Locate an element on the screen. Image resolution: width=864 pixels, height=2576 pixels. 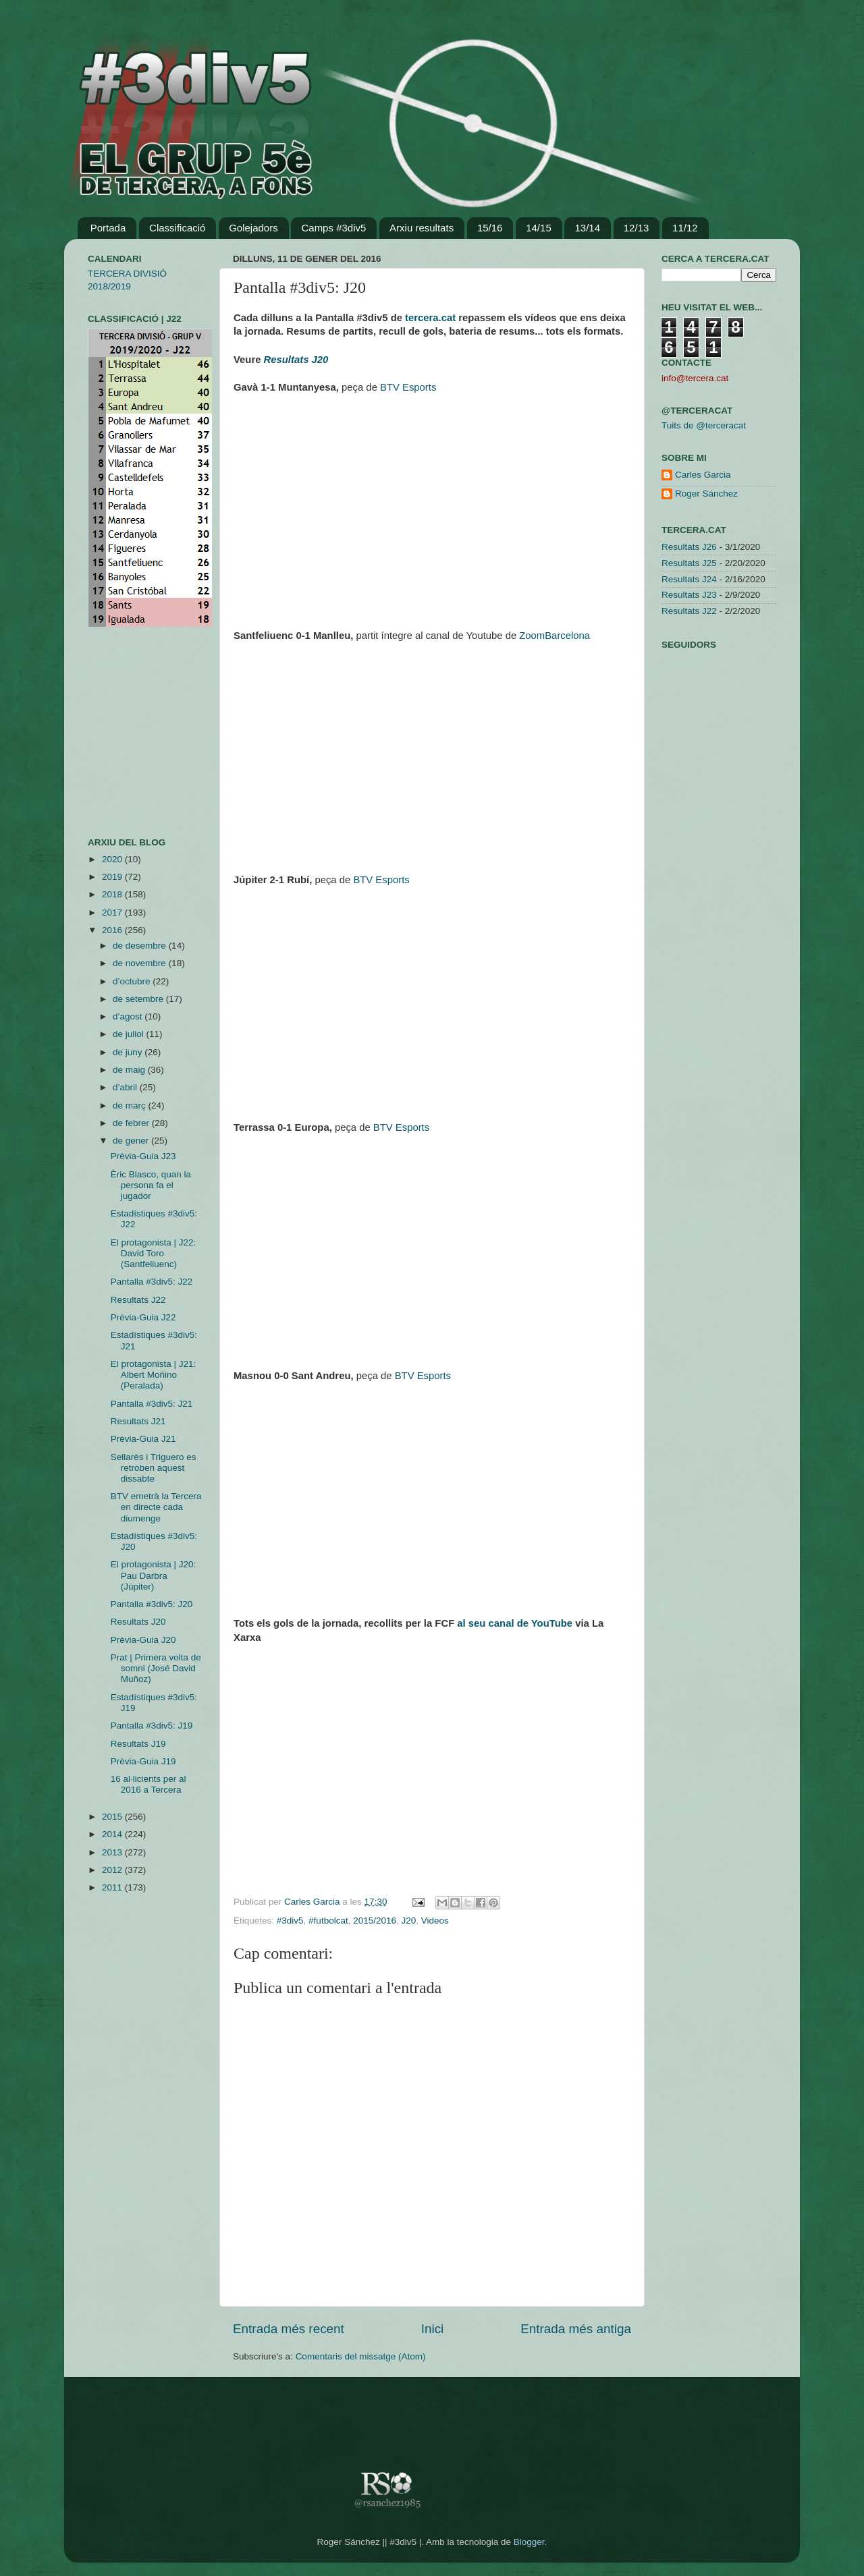
16 al·licients per al 2016 a Tercera is located at coordinates (148, 1784).